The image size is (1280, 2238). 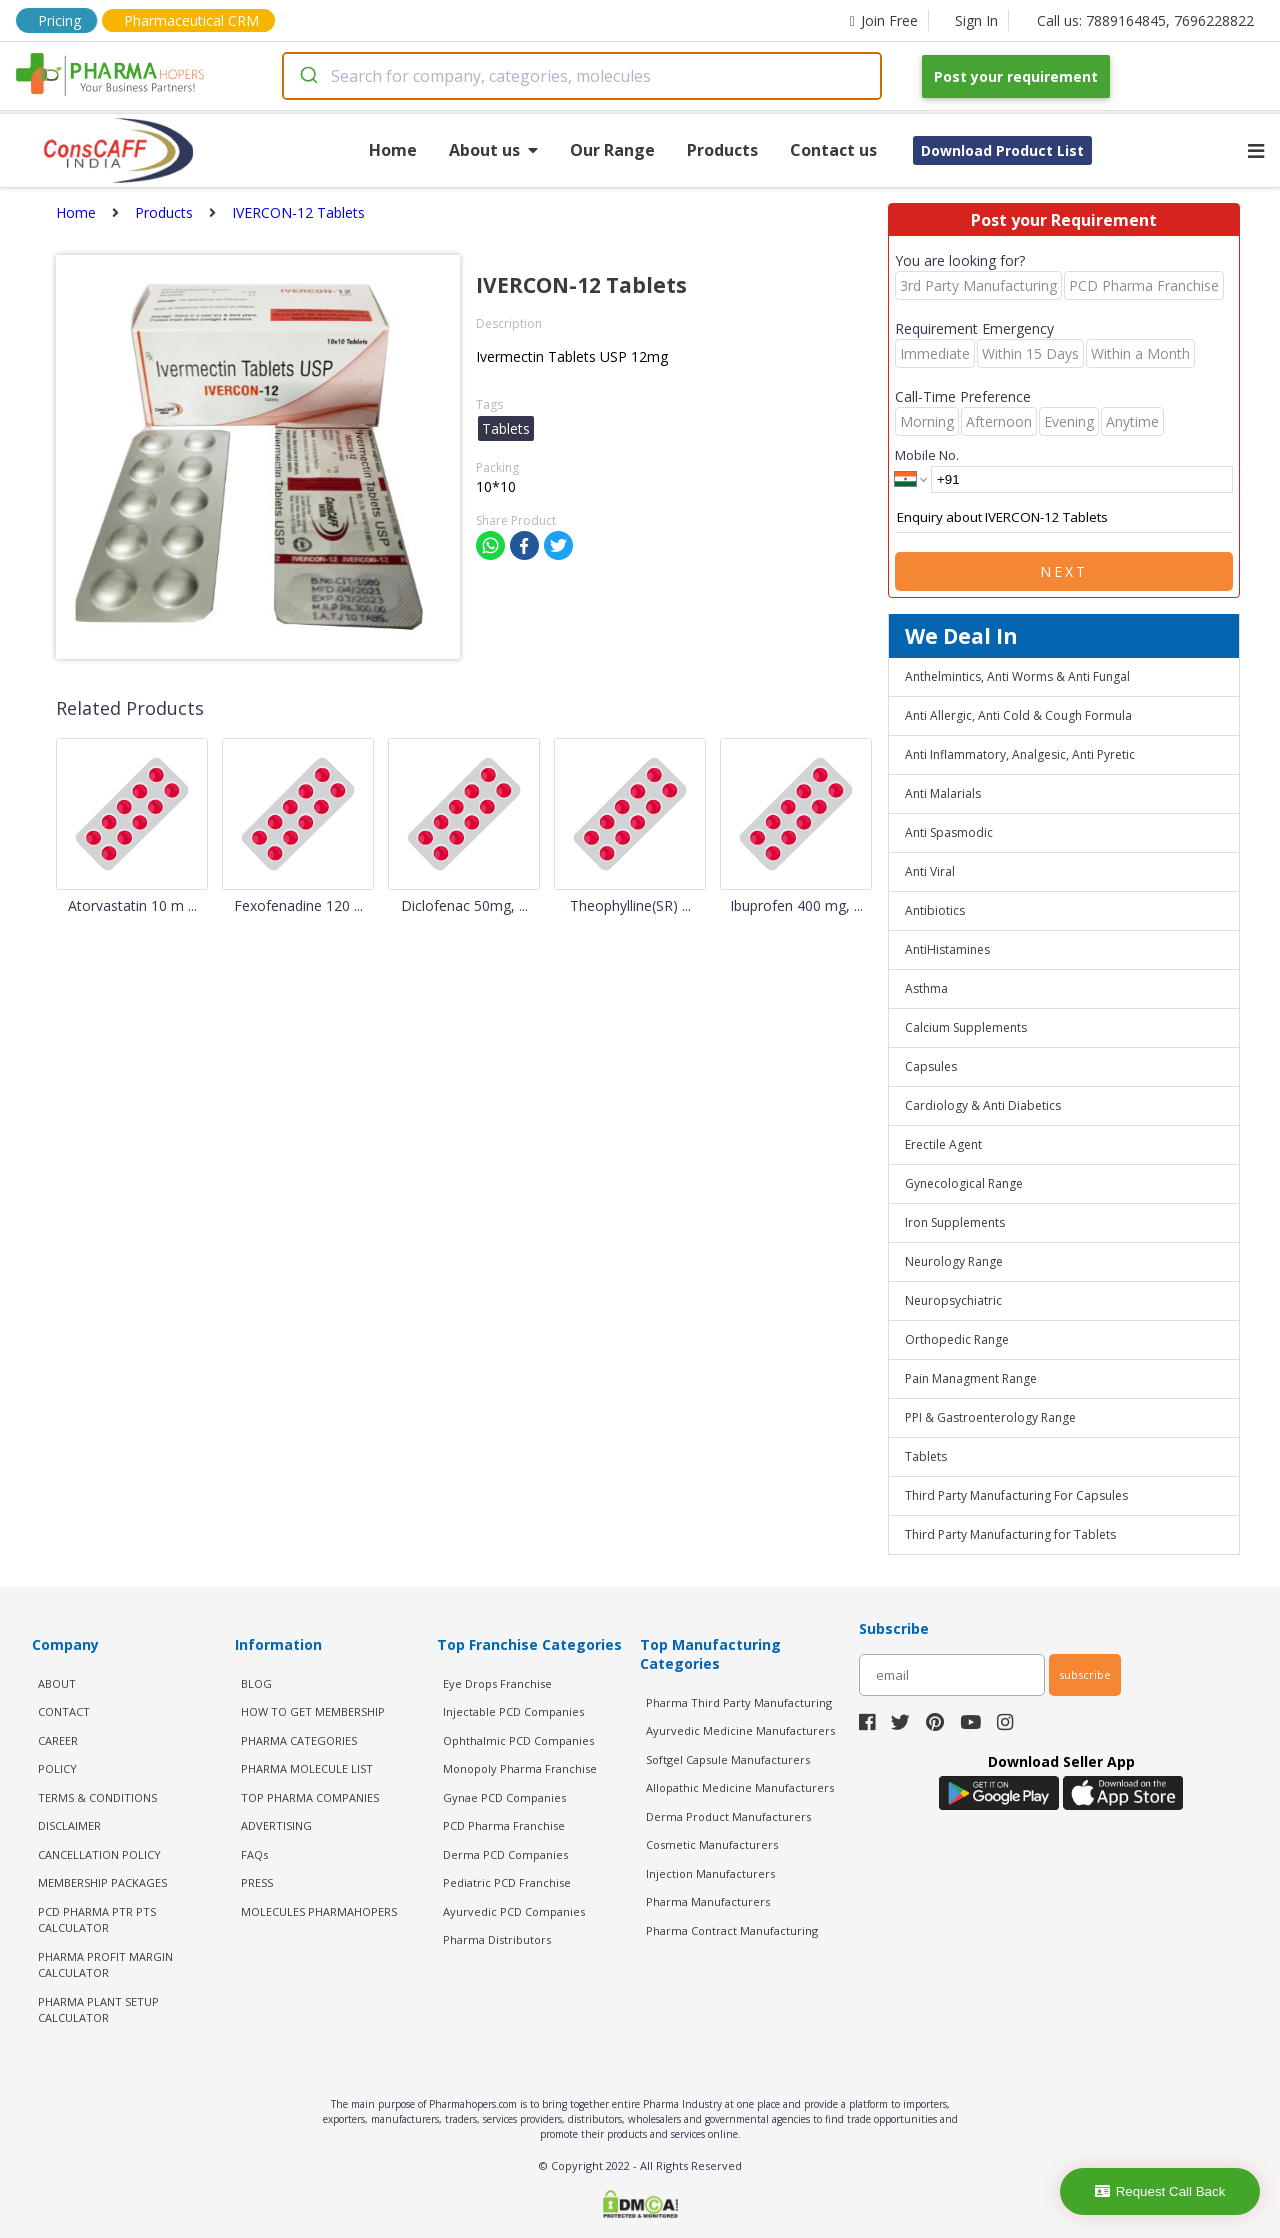 What do you see at coordinates (497, 1683) in the screenshot?
I see `Eye Drops Franchise` at bounding box center [497, 1683].